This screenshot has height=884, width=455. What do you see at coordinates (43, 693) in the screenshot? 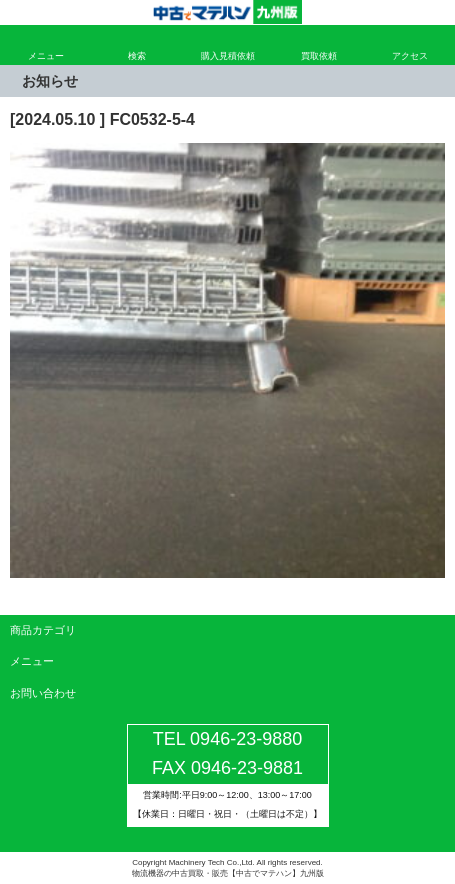
I see `お問い合わせ` at bounding box center [43, 693].